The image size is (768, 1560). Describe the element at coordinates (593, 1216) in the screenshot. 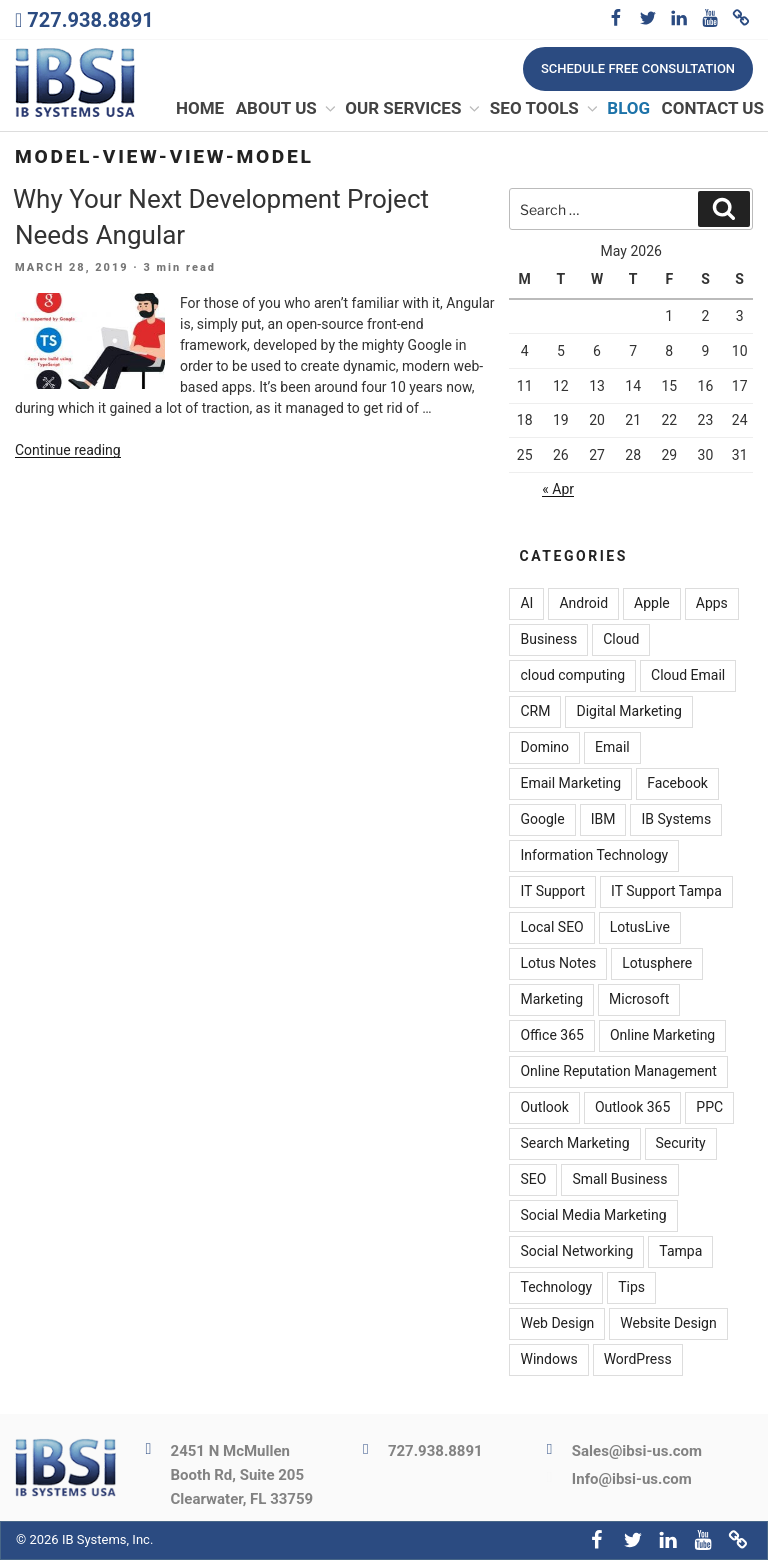

I see `Social Media Marketing` at that location.